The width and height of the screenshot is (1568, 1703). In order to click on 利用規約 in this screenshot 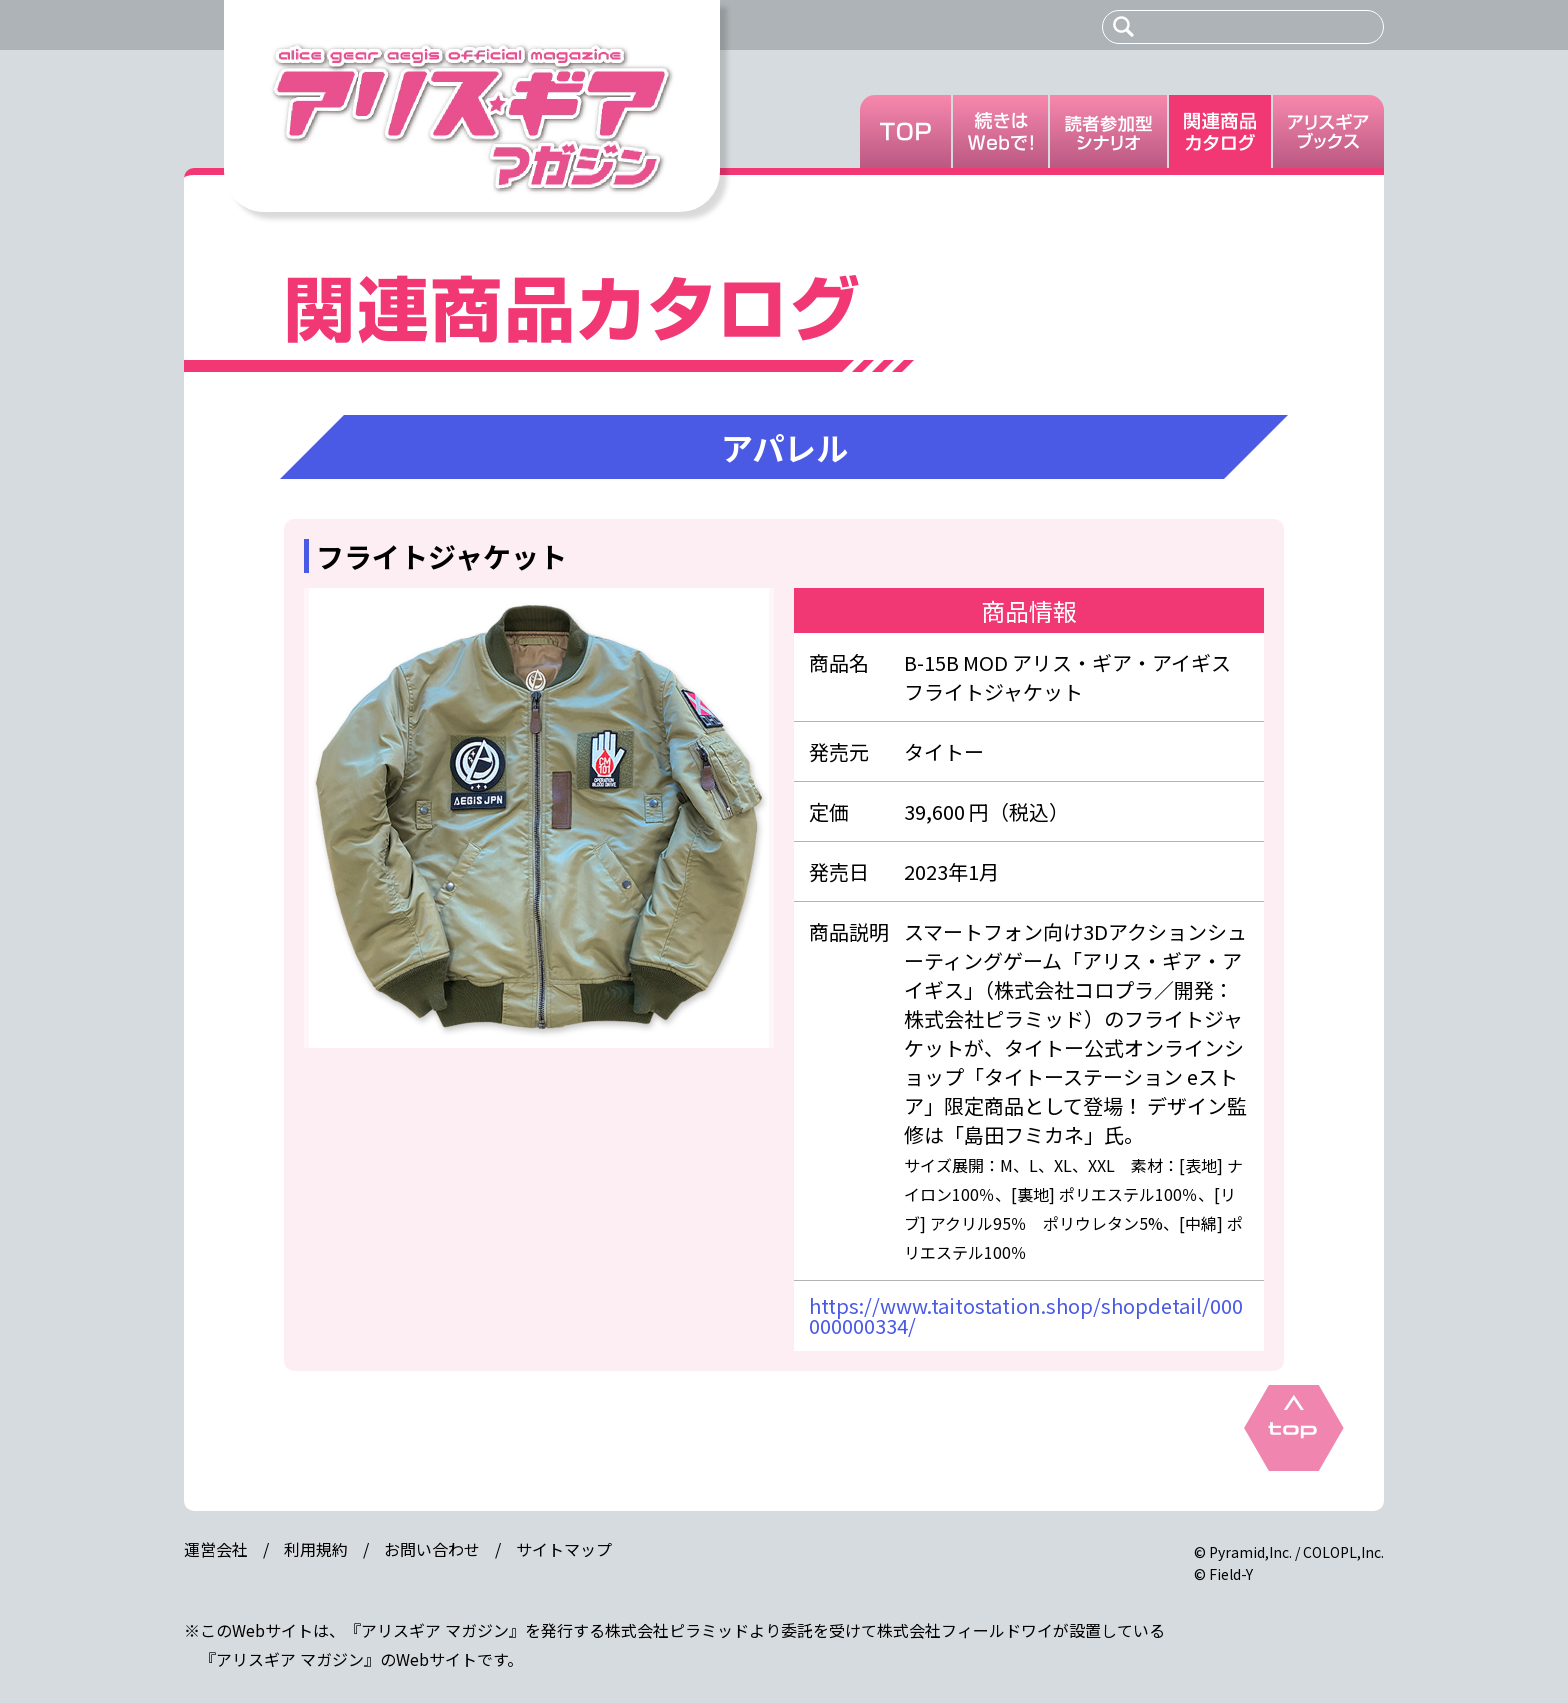, I will do `click(316, 1549)`.